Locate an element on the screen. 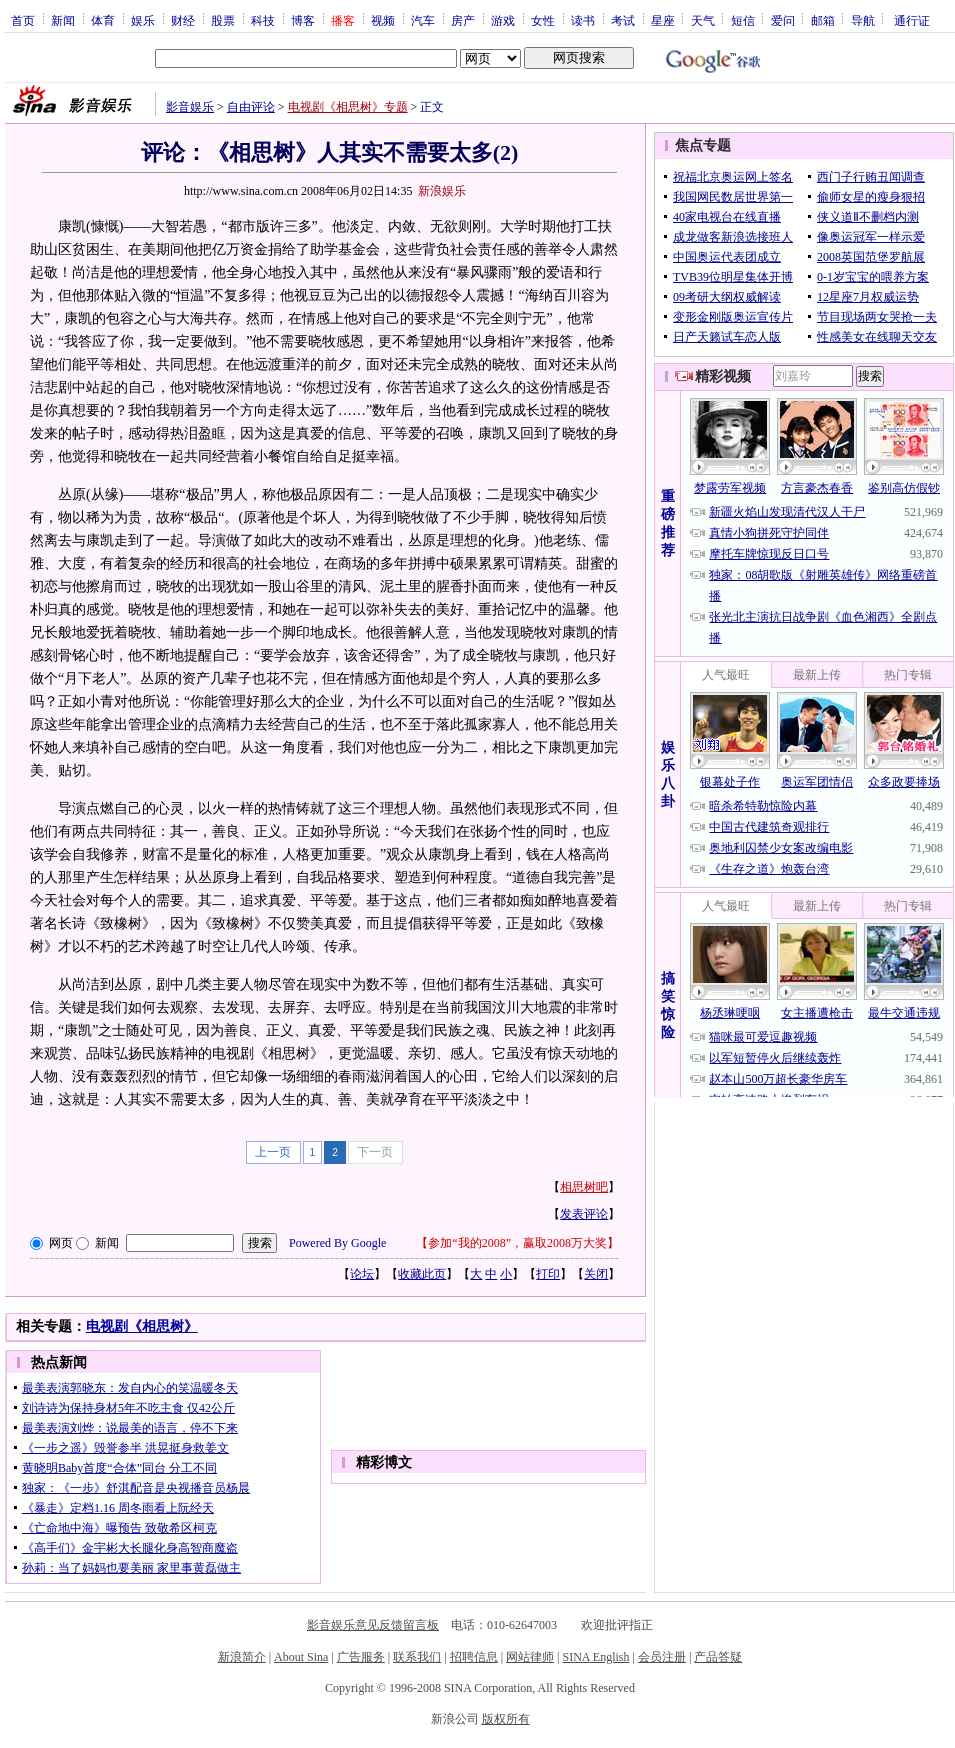  收藏此页 is located at coordinates (422, 1274).